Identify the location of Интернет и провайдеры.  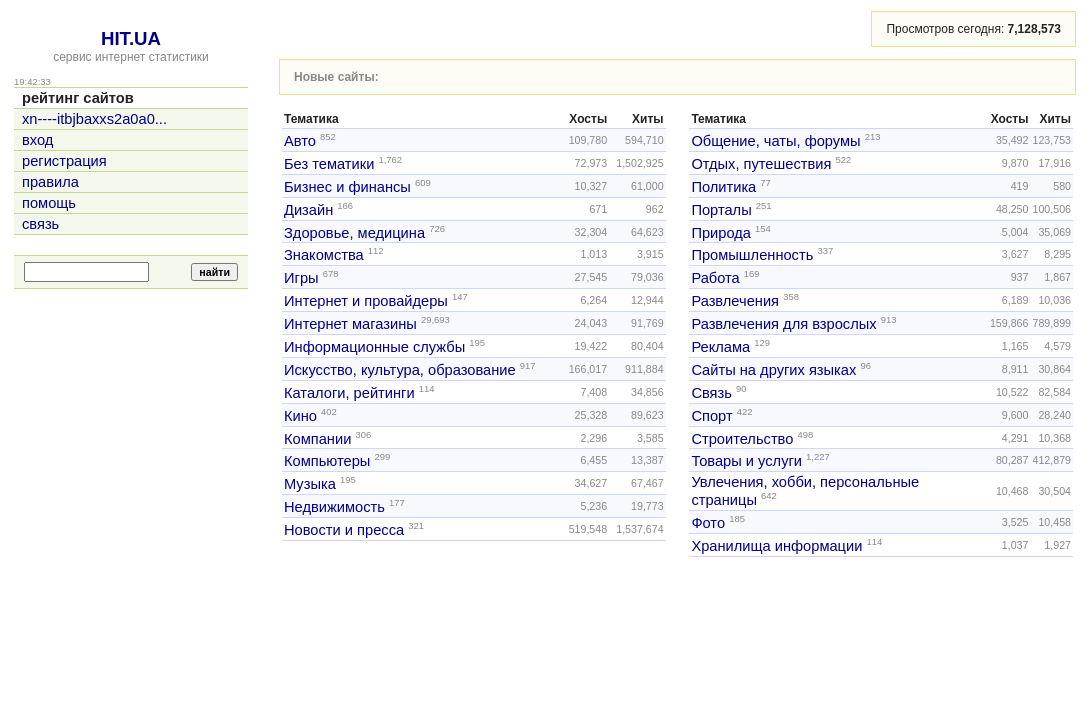
(366, 301).